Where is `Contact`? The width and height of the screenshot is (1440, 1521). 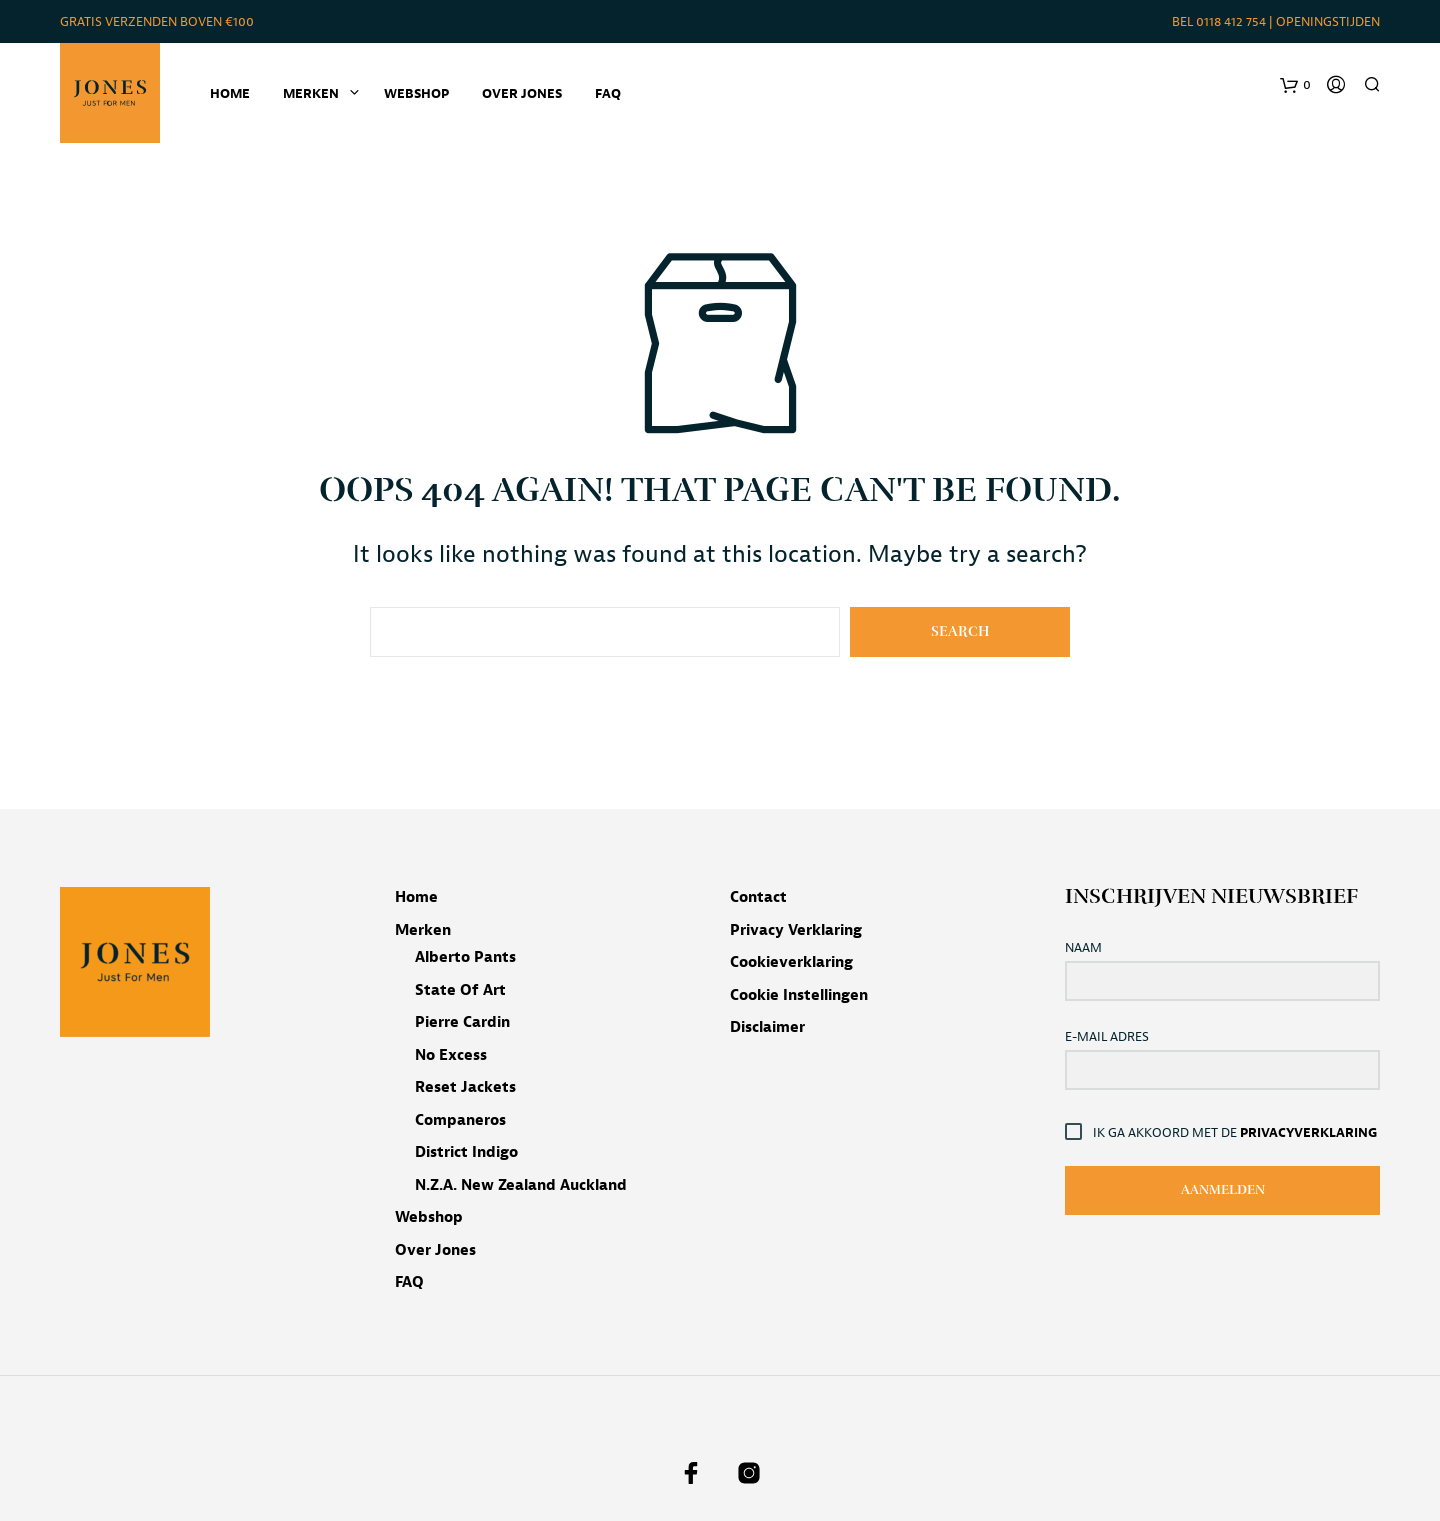 Contact is located at coordinates (758, 897).